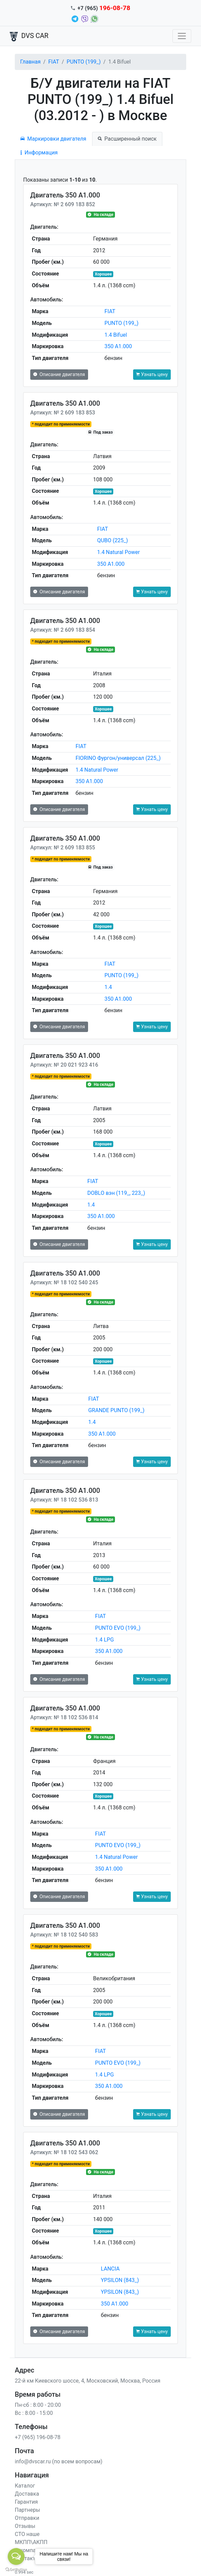  I want to click on Доставка, so click(27, 2494).